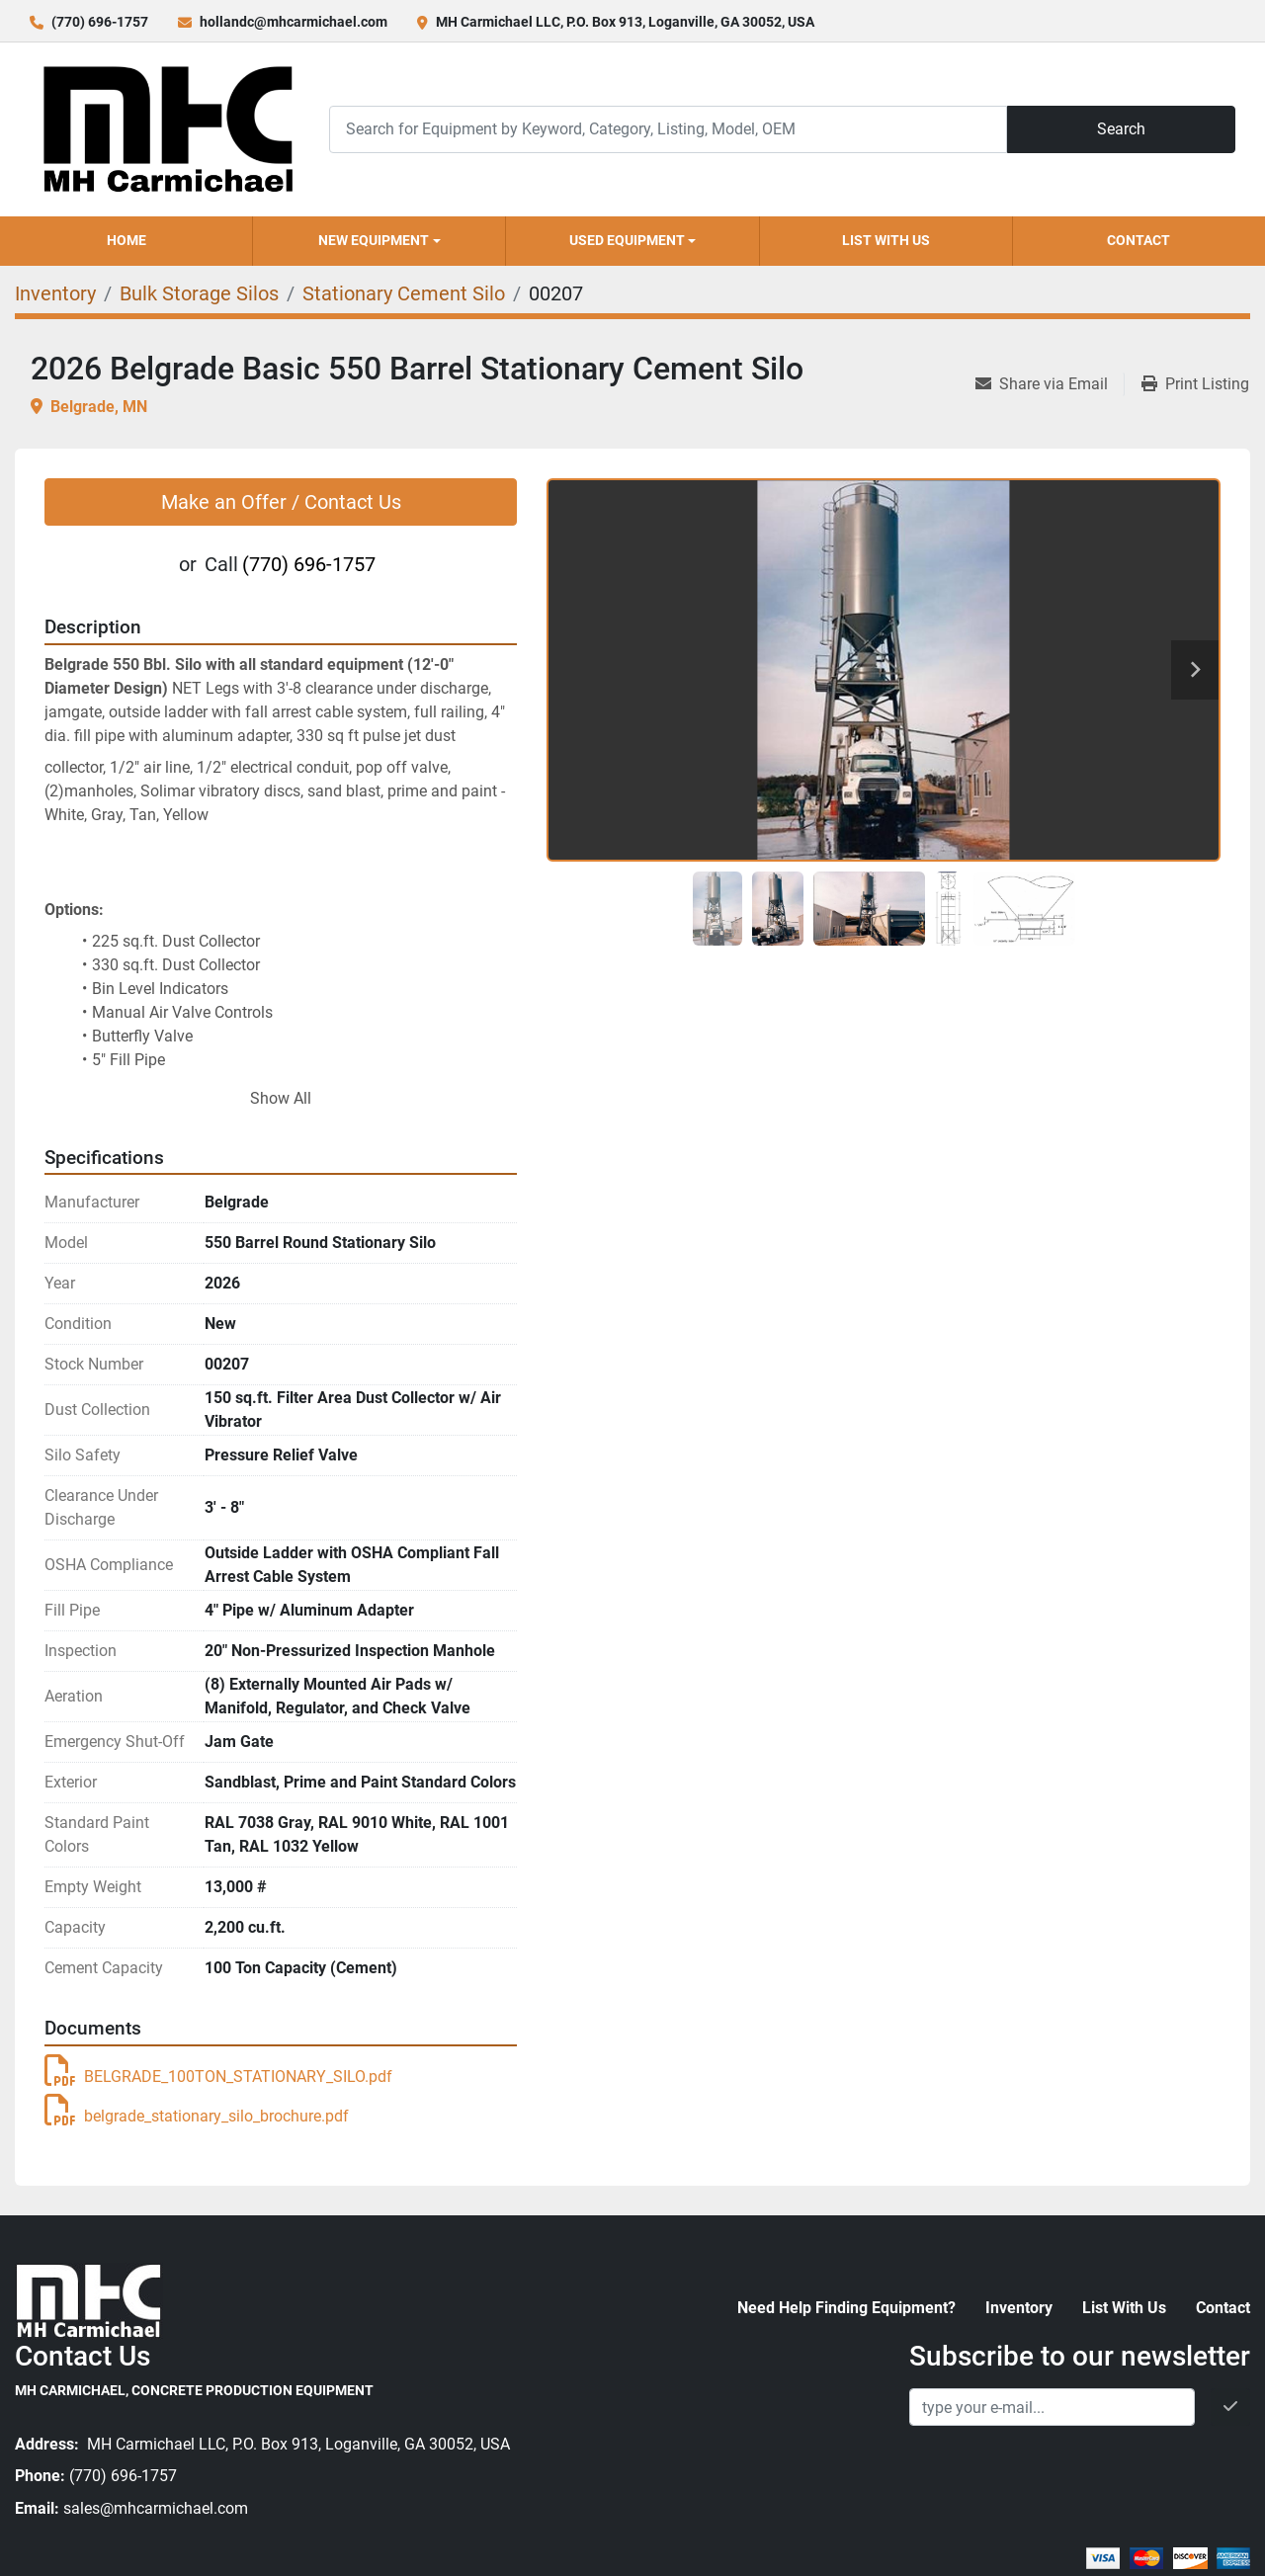 This screenshot has height=2576, width=1265. What do you see at coordinates (1138, 240) in the screenshot?
I see `Contact` at bounding box center [1138, 240].